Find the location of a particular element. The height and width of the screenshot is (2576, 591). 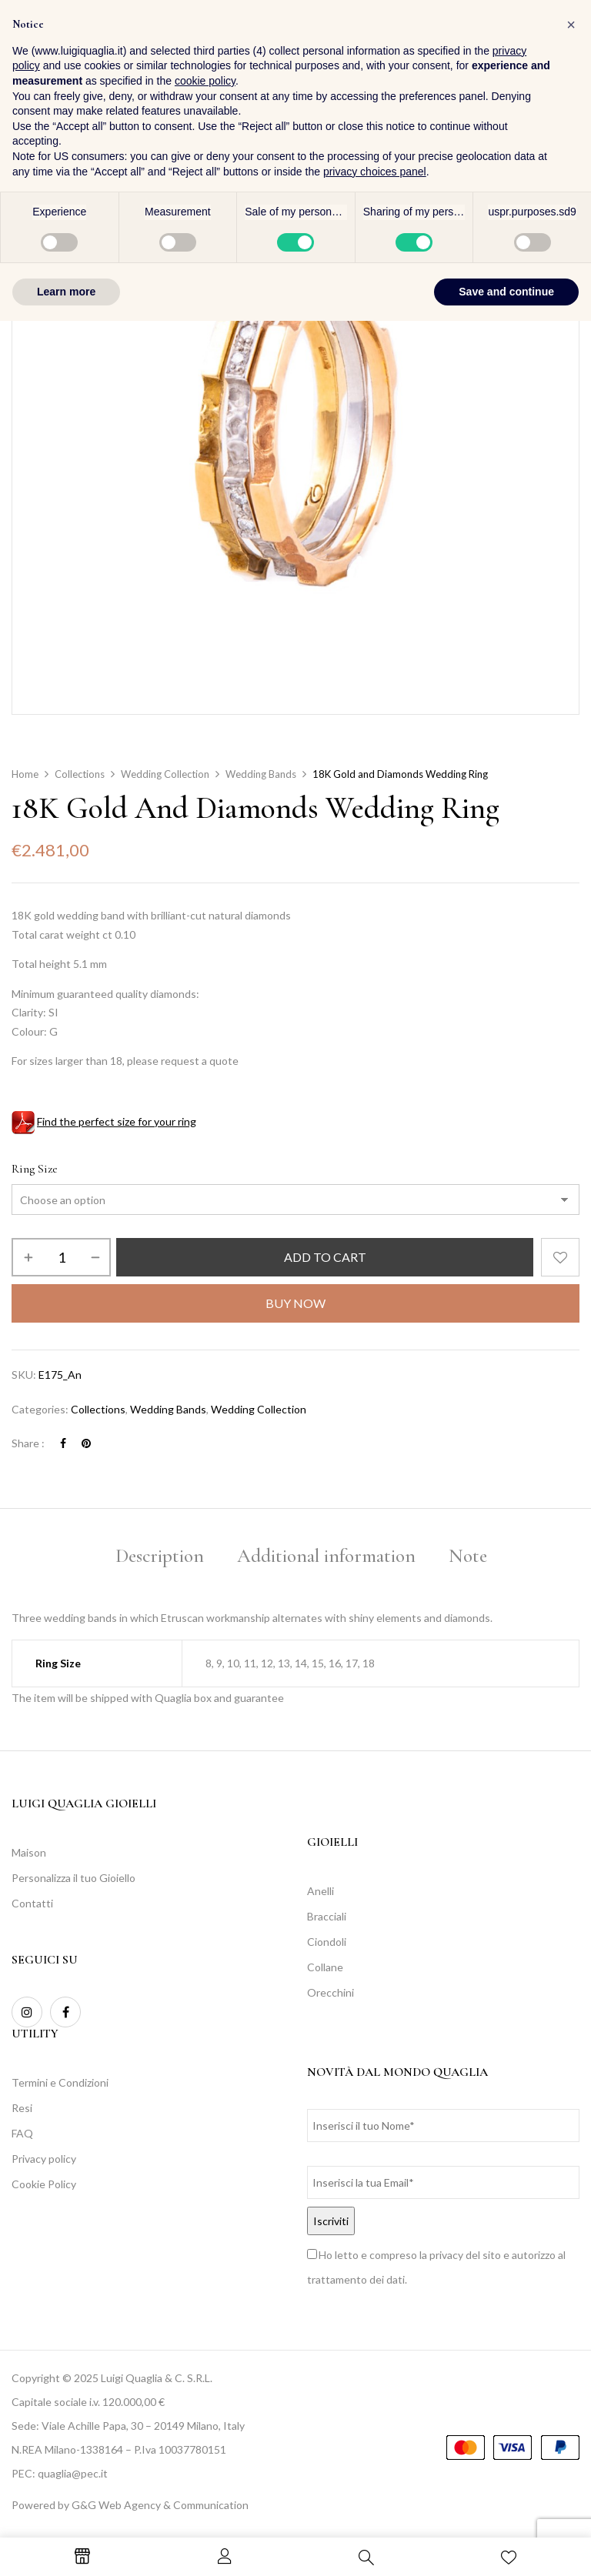

privacy choices panel is located at coordinates (374, 2426).